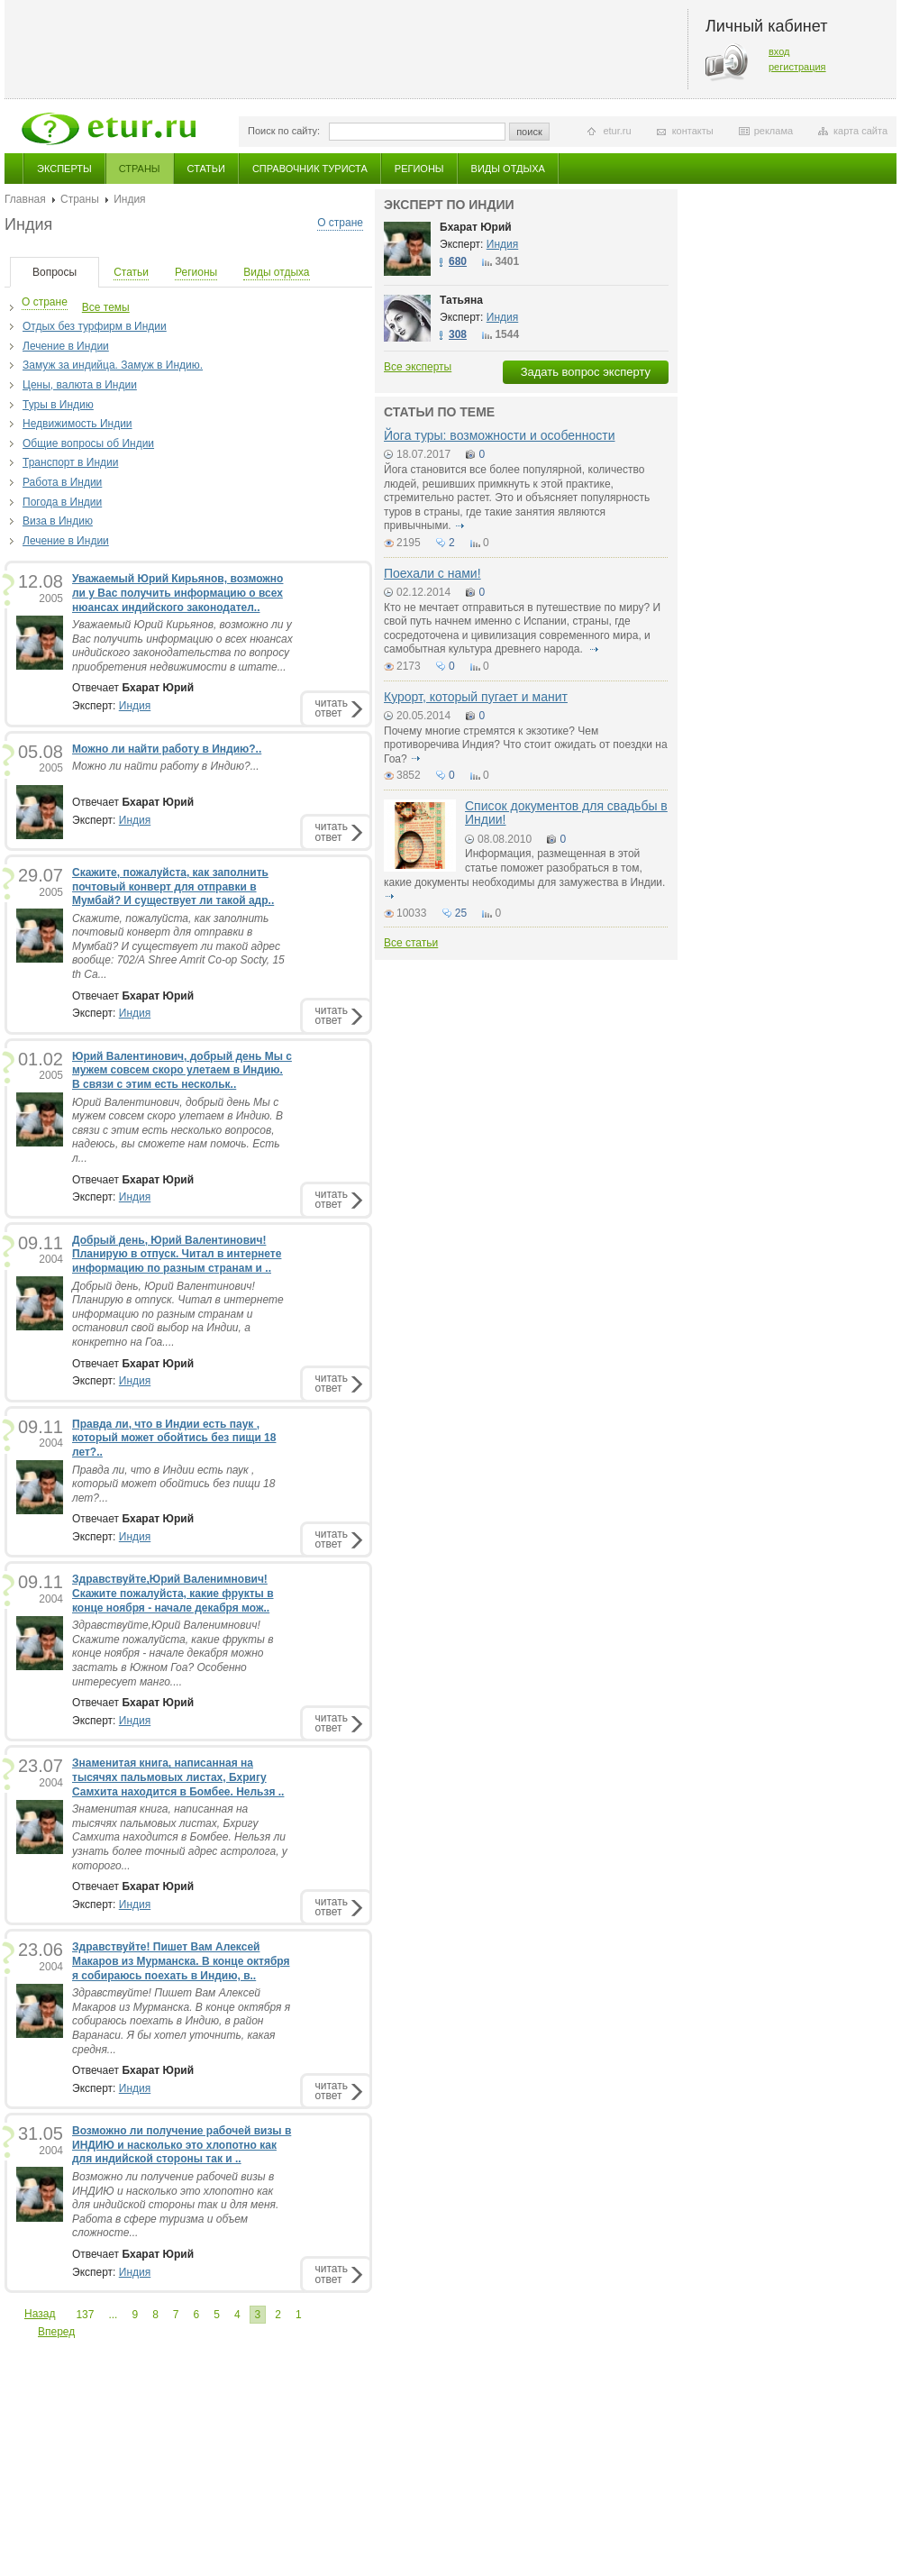  What do you see at coordinates (461, 300) in the screenshot?
I see `Татьяна` at bounding box center [461, 300].